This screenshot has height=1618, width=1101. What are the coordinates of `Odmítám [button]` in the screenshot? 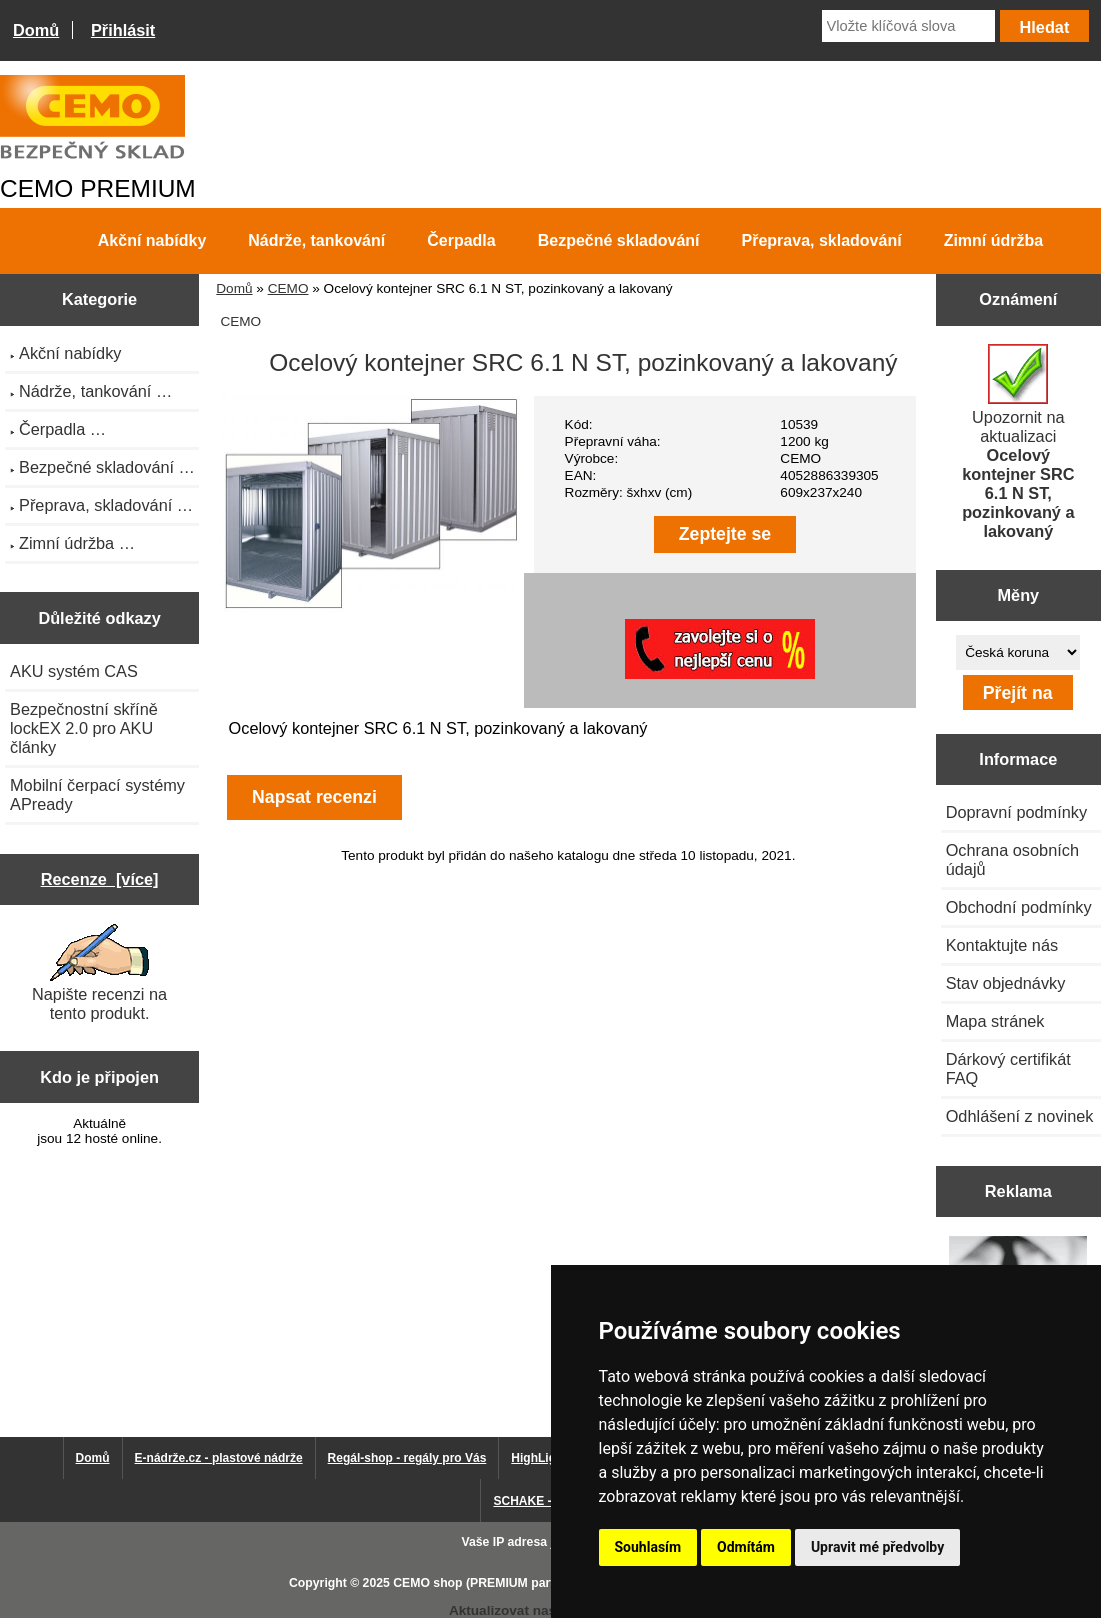 It's located at (746, 1547).